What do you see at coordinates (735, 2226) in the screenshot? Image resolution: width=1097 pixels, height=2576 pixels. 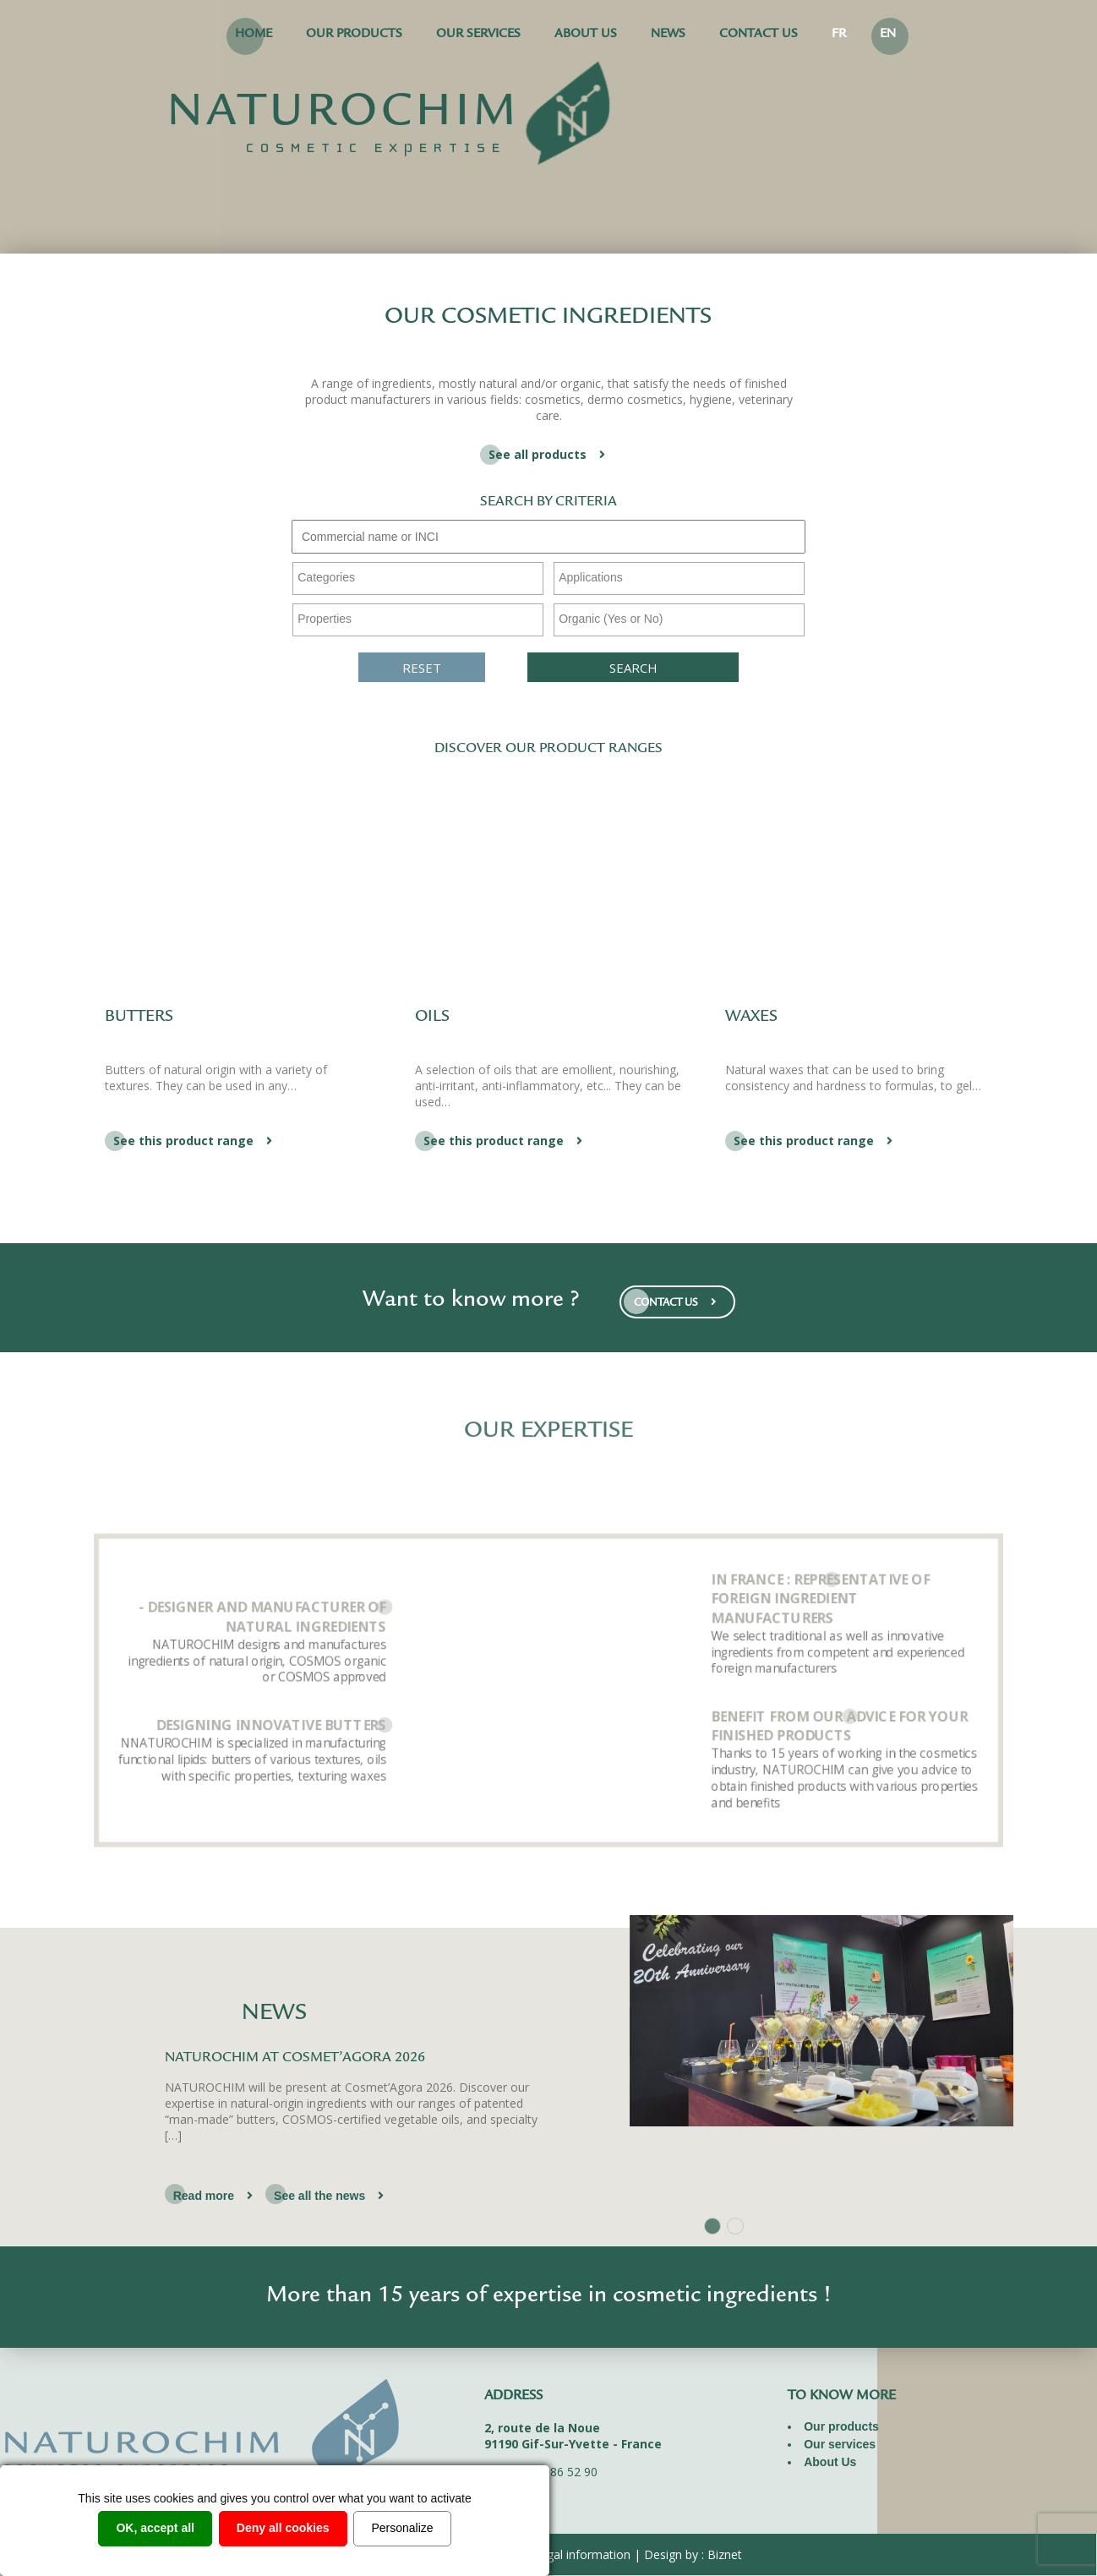 I see `2 [tab]` at bounding box center [735, 2226].